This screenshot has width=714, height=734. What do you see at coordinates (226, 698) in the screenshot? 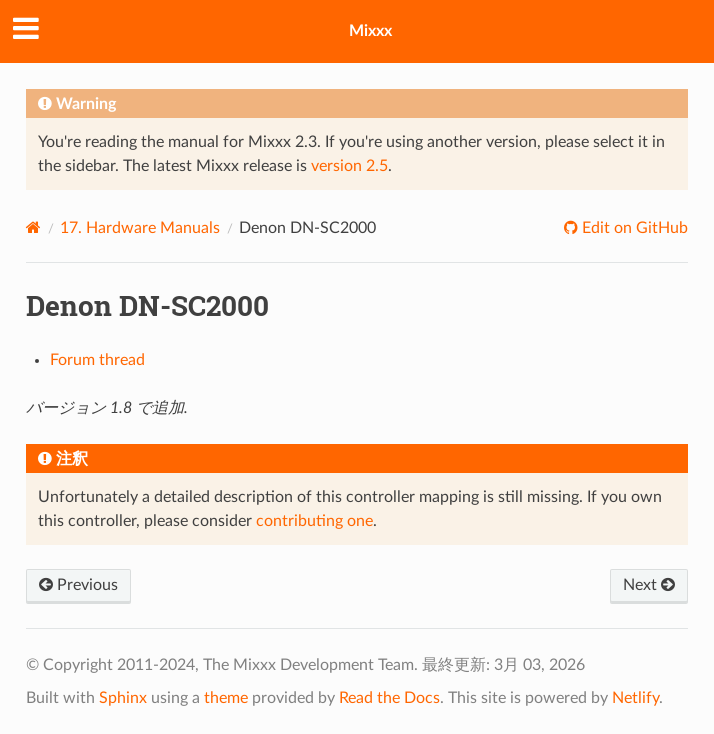
I see `theme` at bounding box center [226, 698].